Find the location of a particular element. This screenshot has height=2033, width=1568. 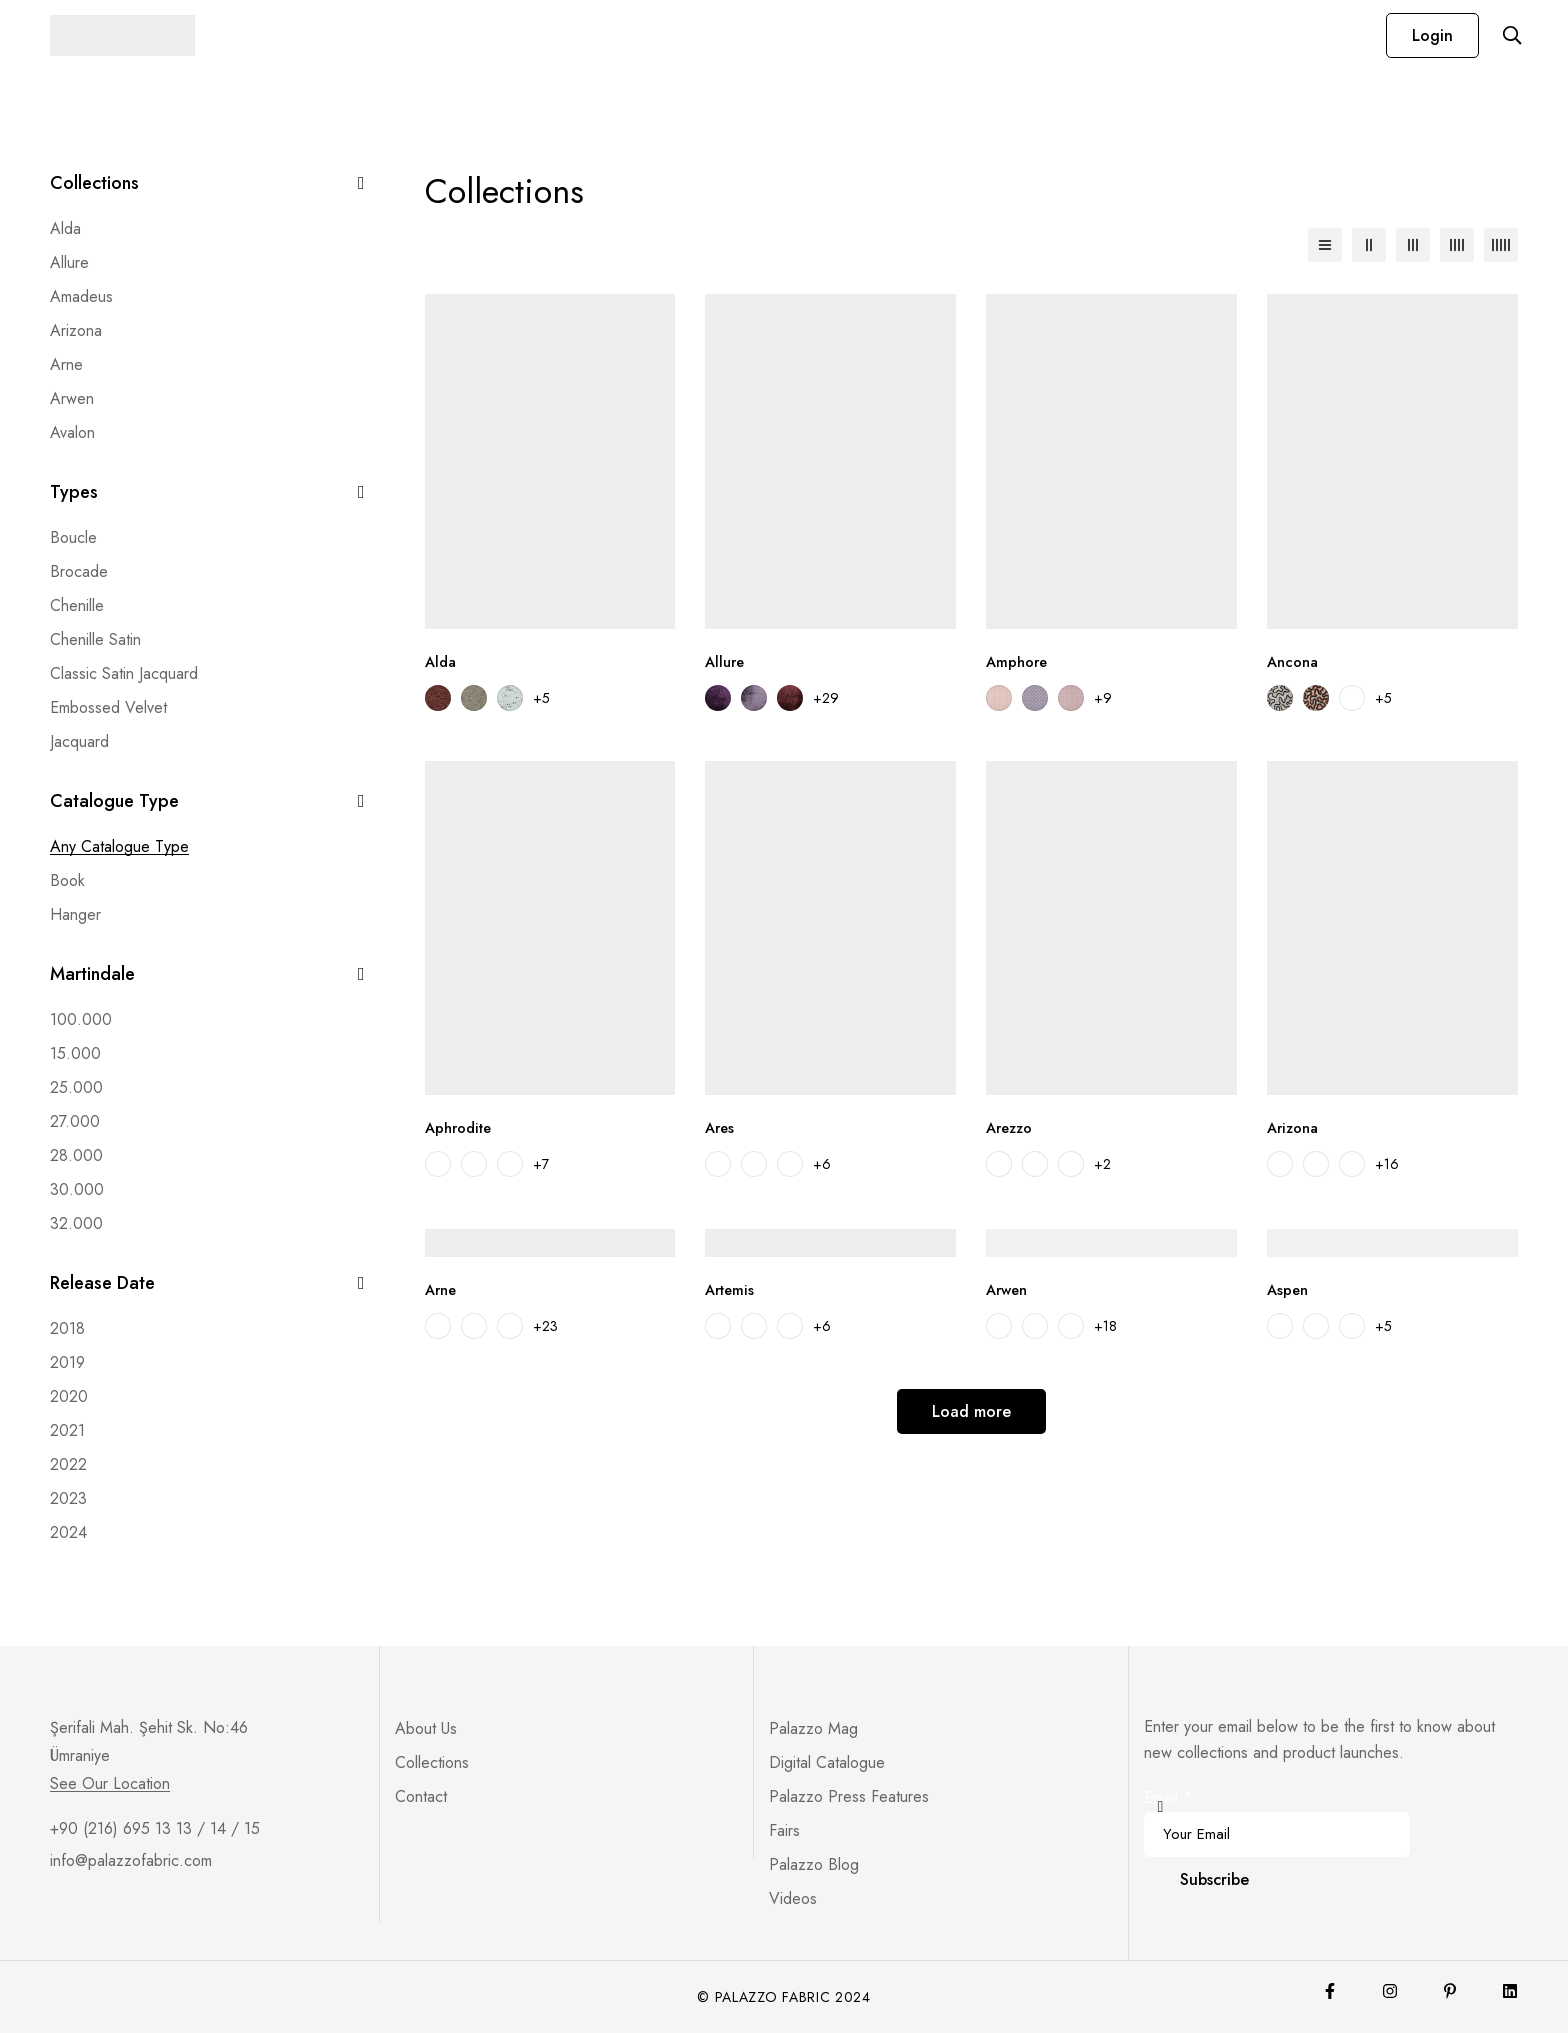

[5 columns] is located at coordinates (1501, 245).